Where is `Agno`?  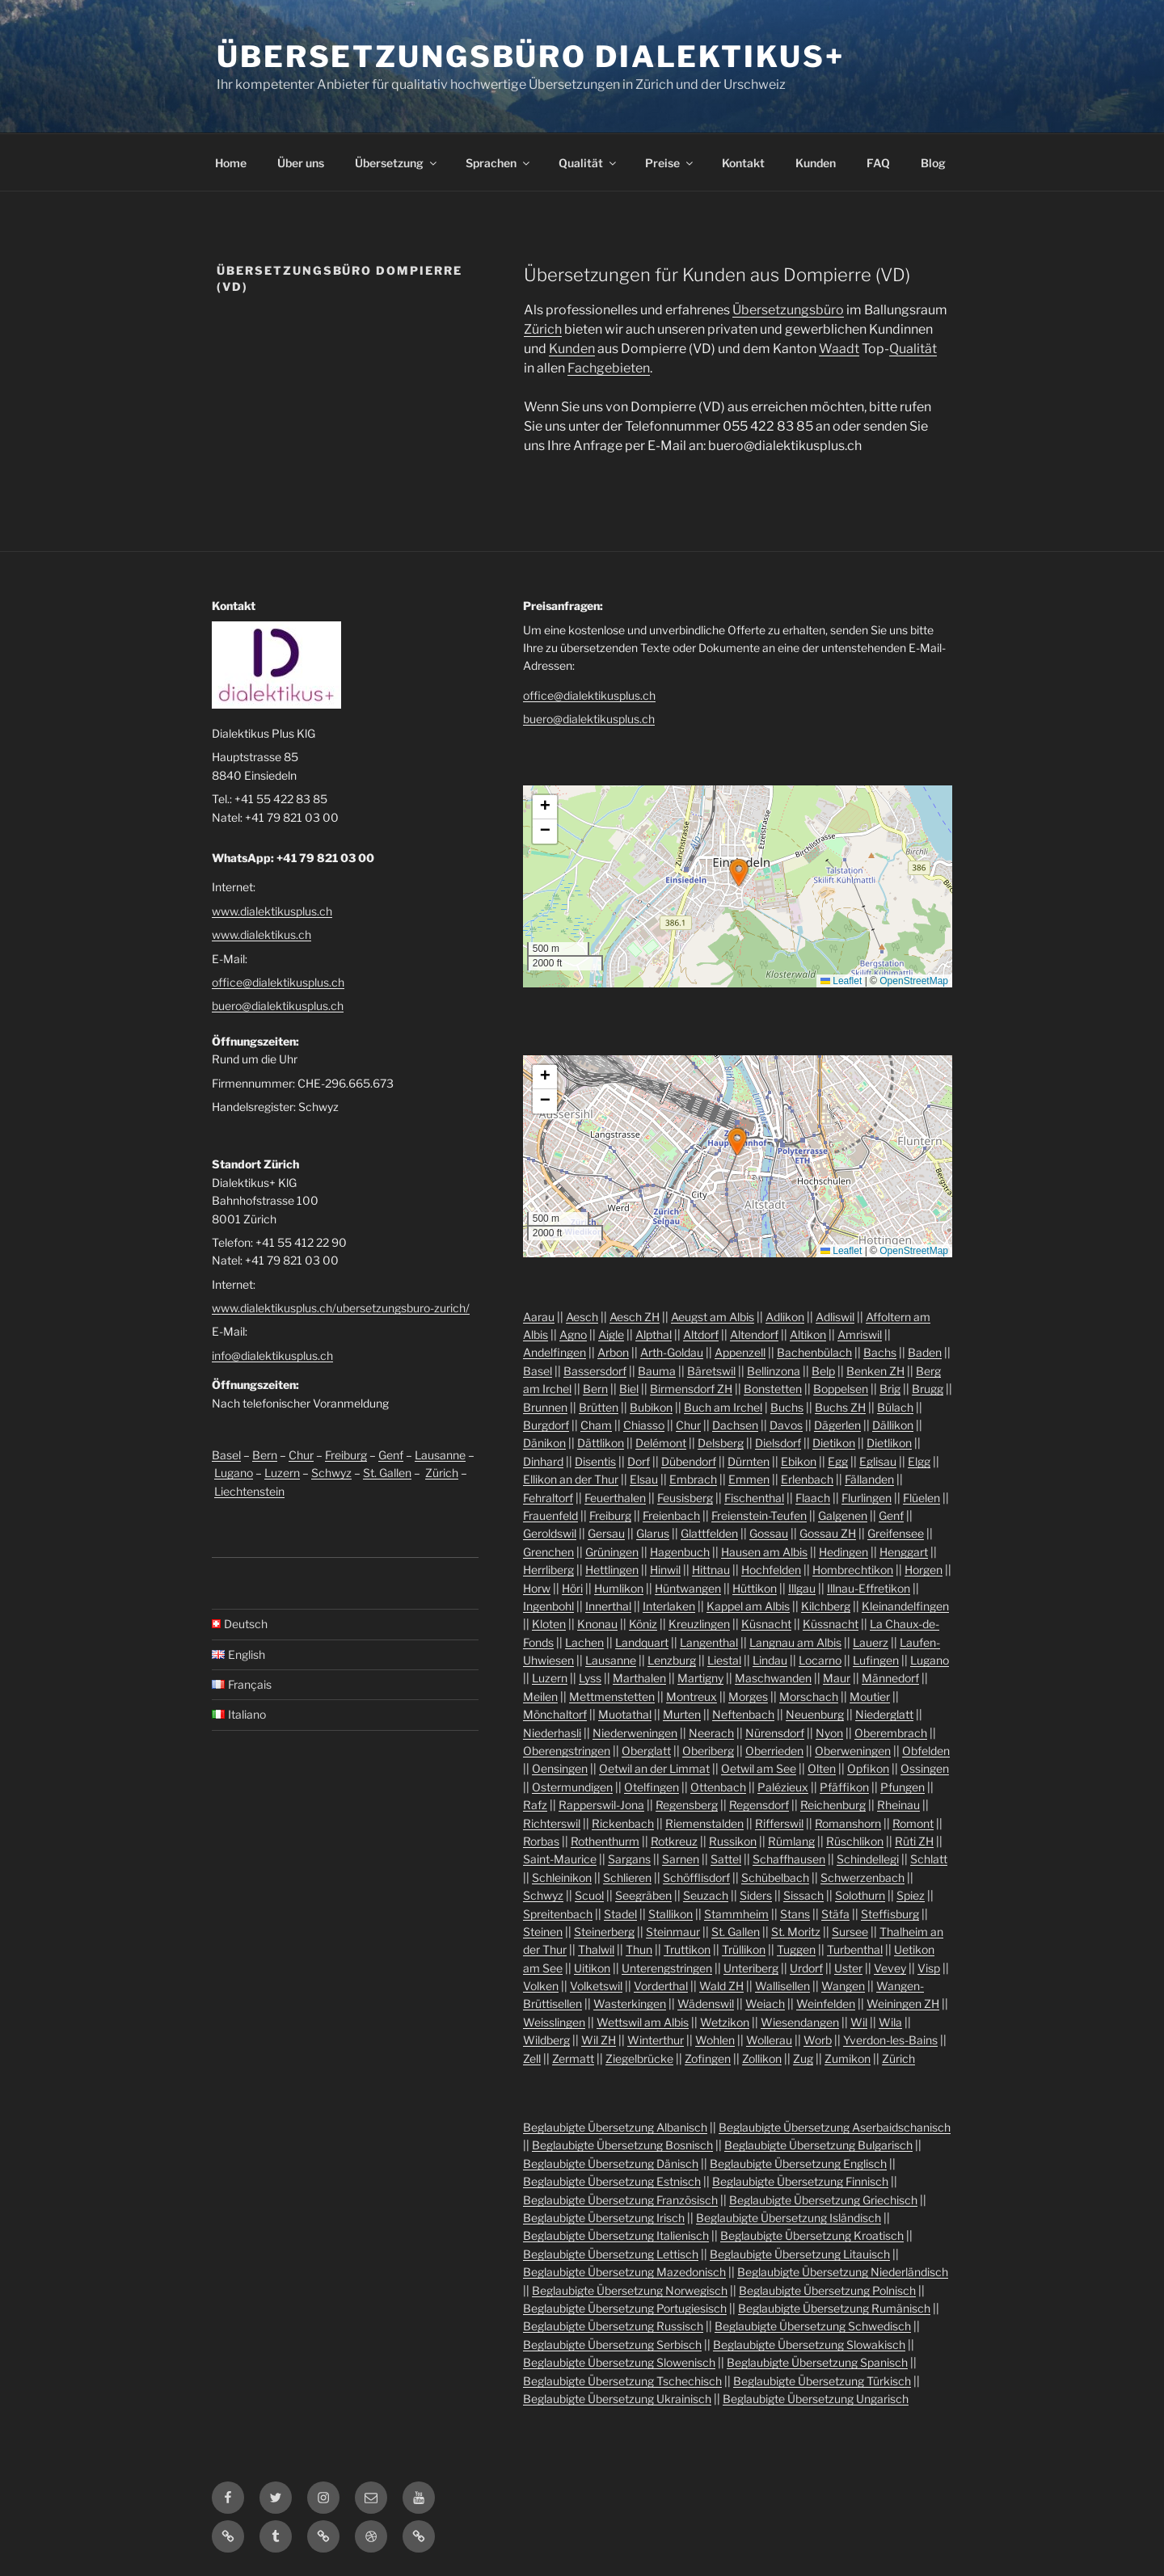
Agno is located at coordinates (573, 1334).